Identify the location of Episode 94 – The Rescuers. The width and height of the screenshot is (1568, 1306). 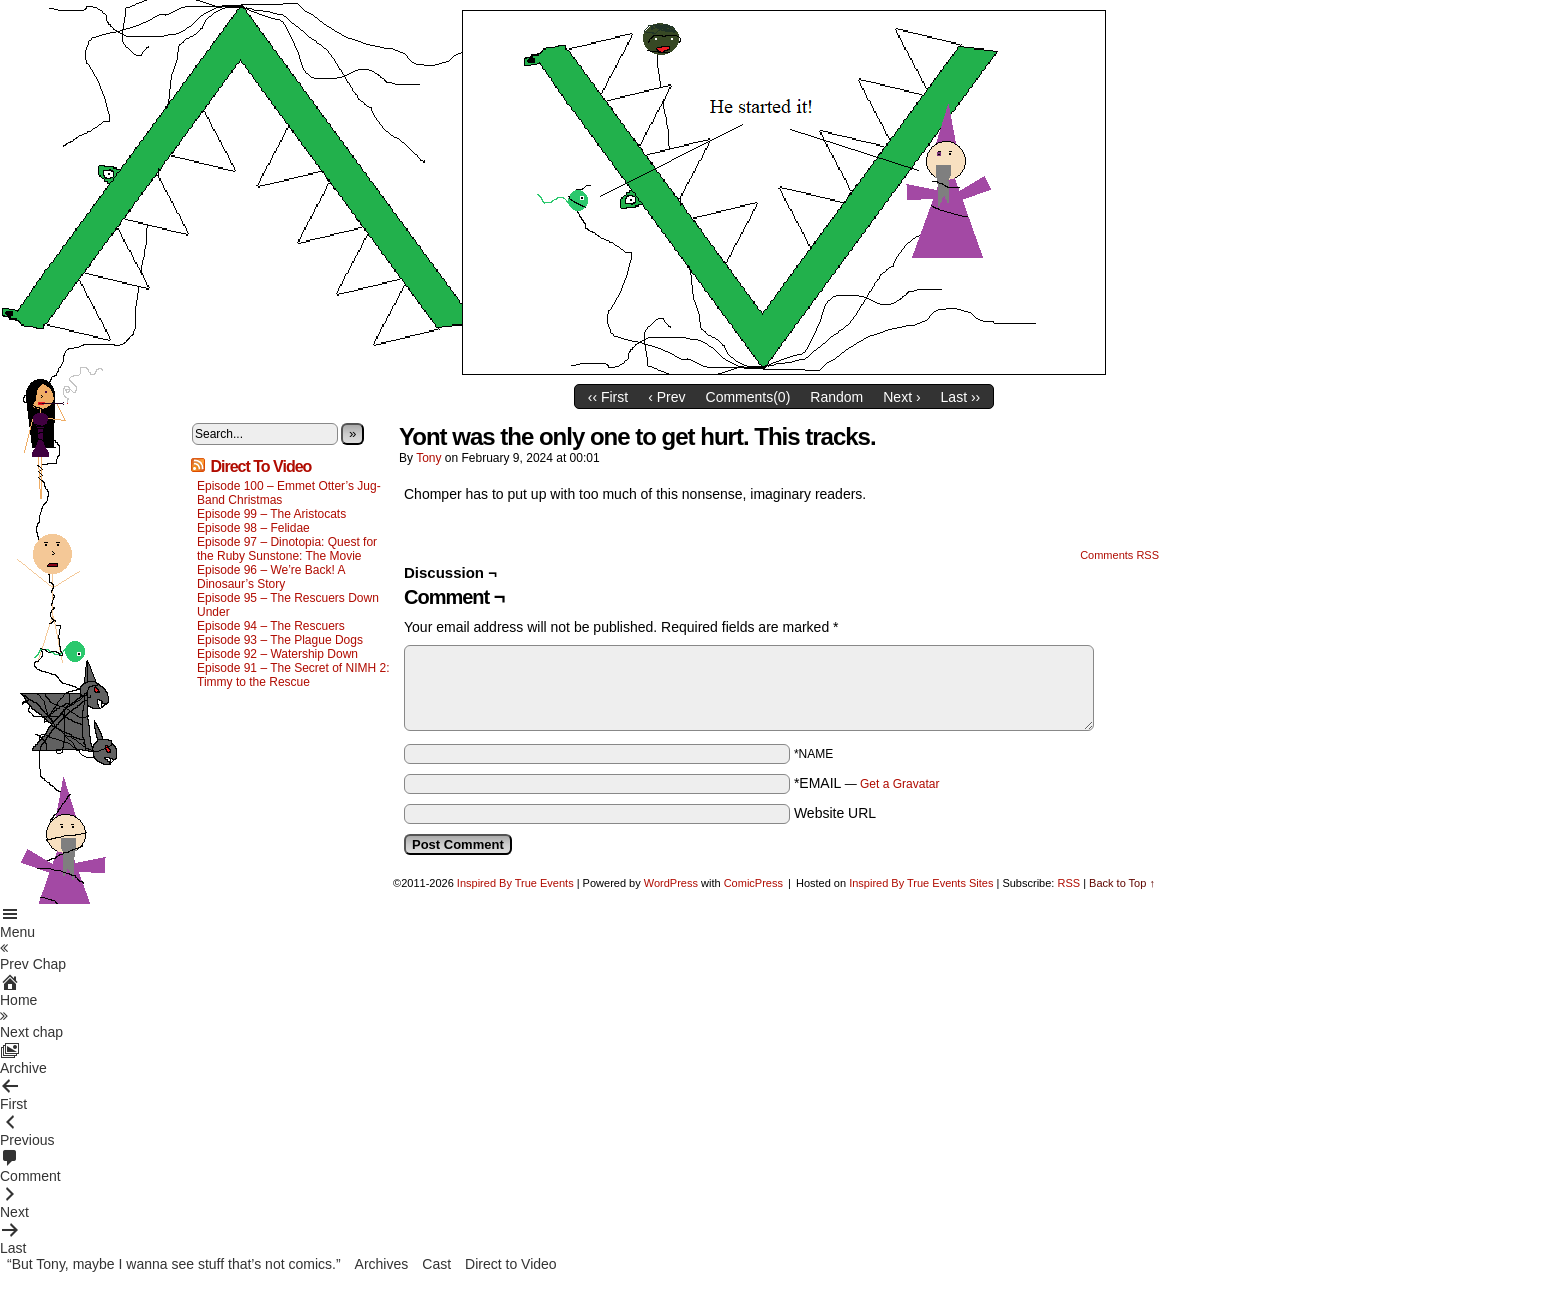
(271, 626).